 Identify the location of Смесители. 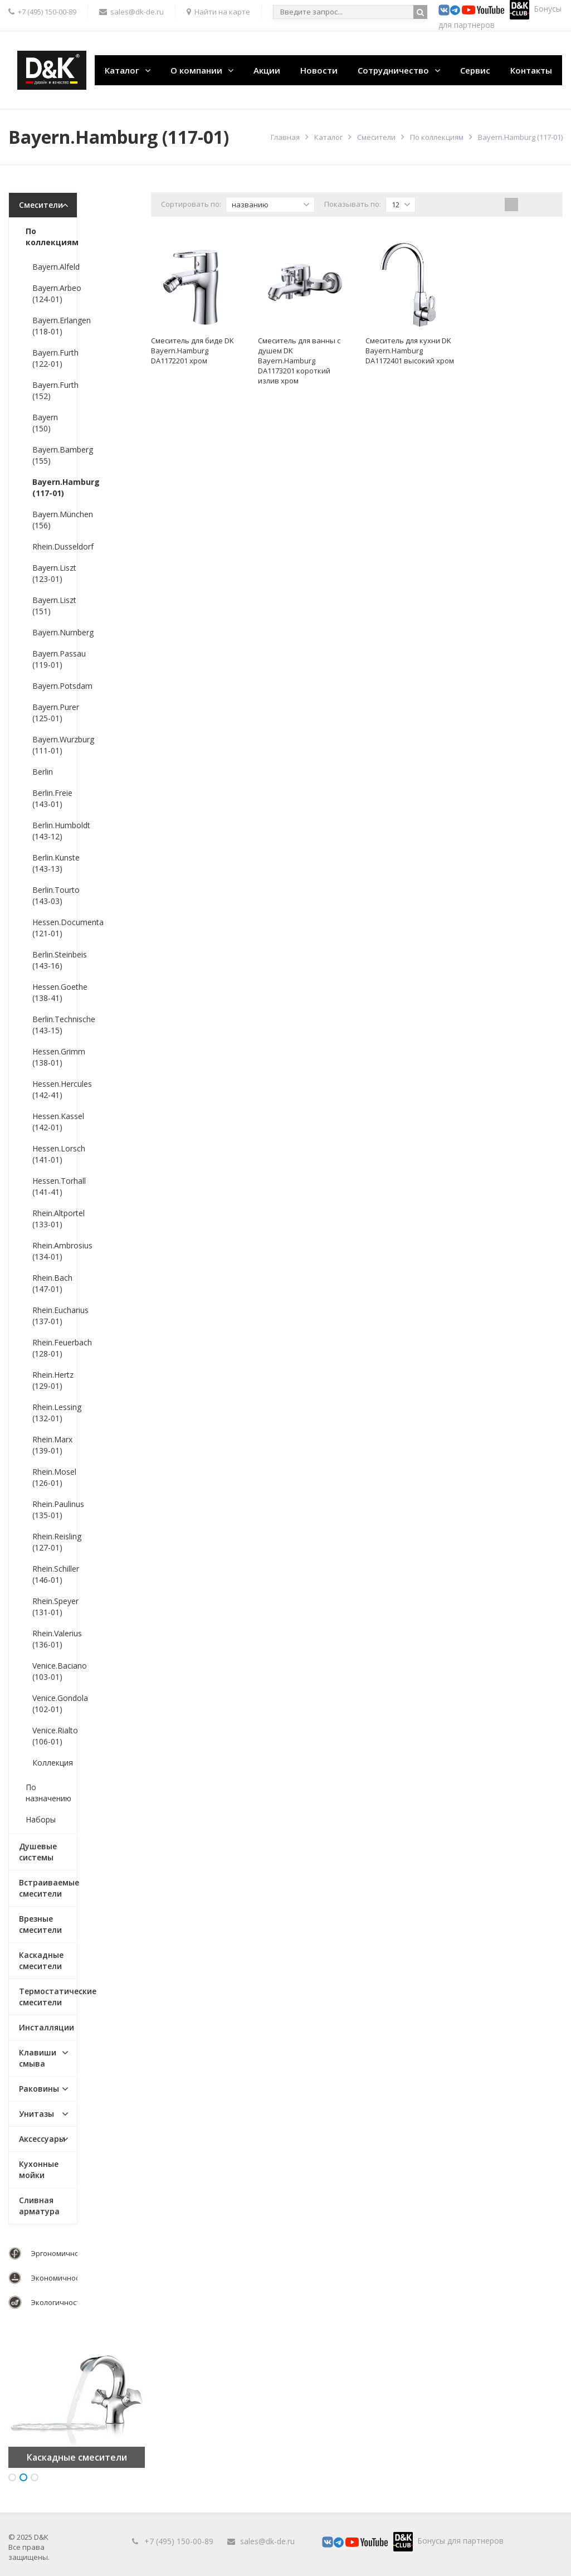
(376, 137).